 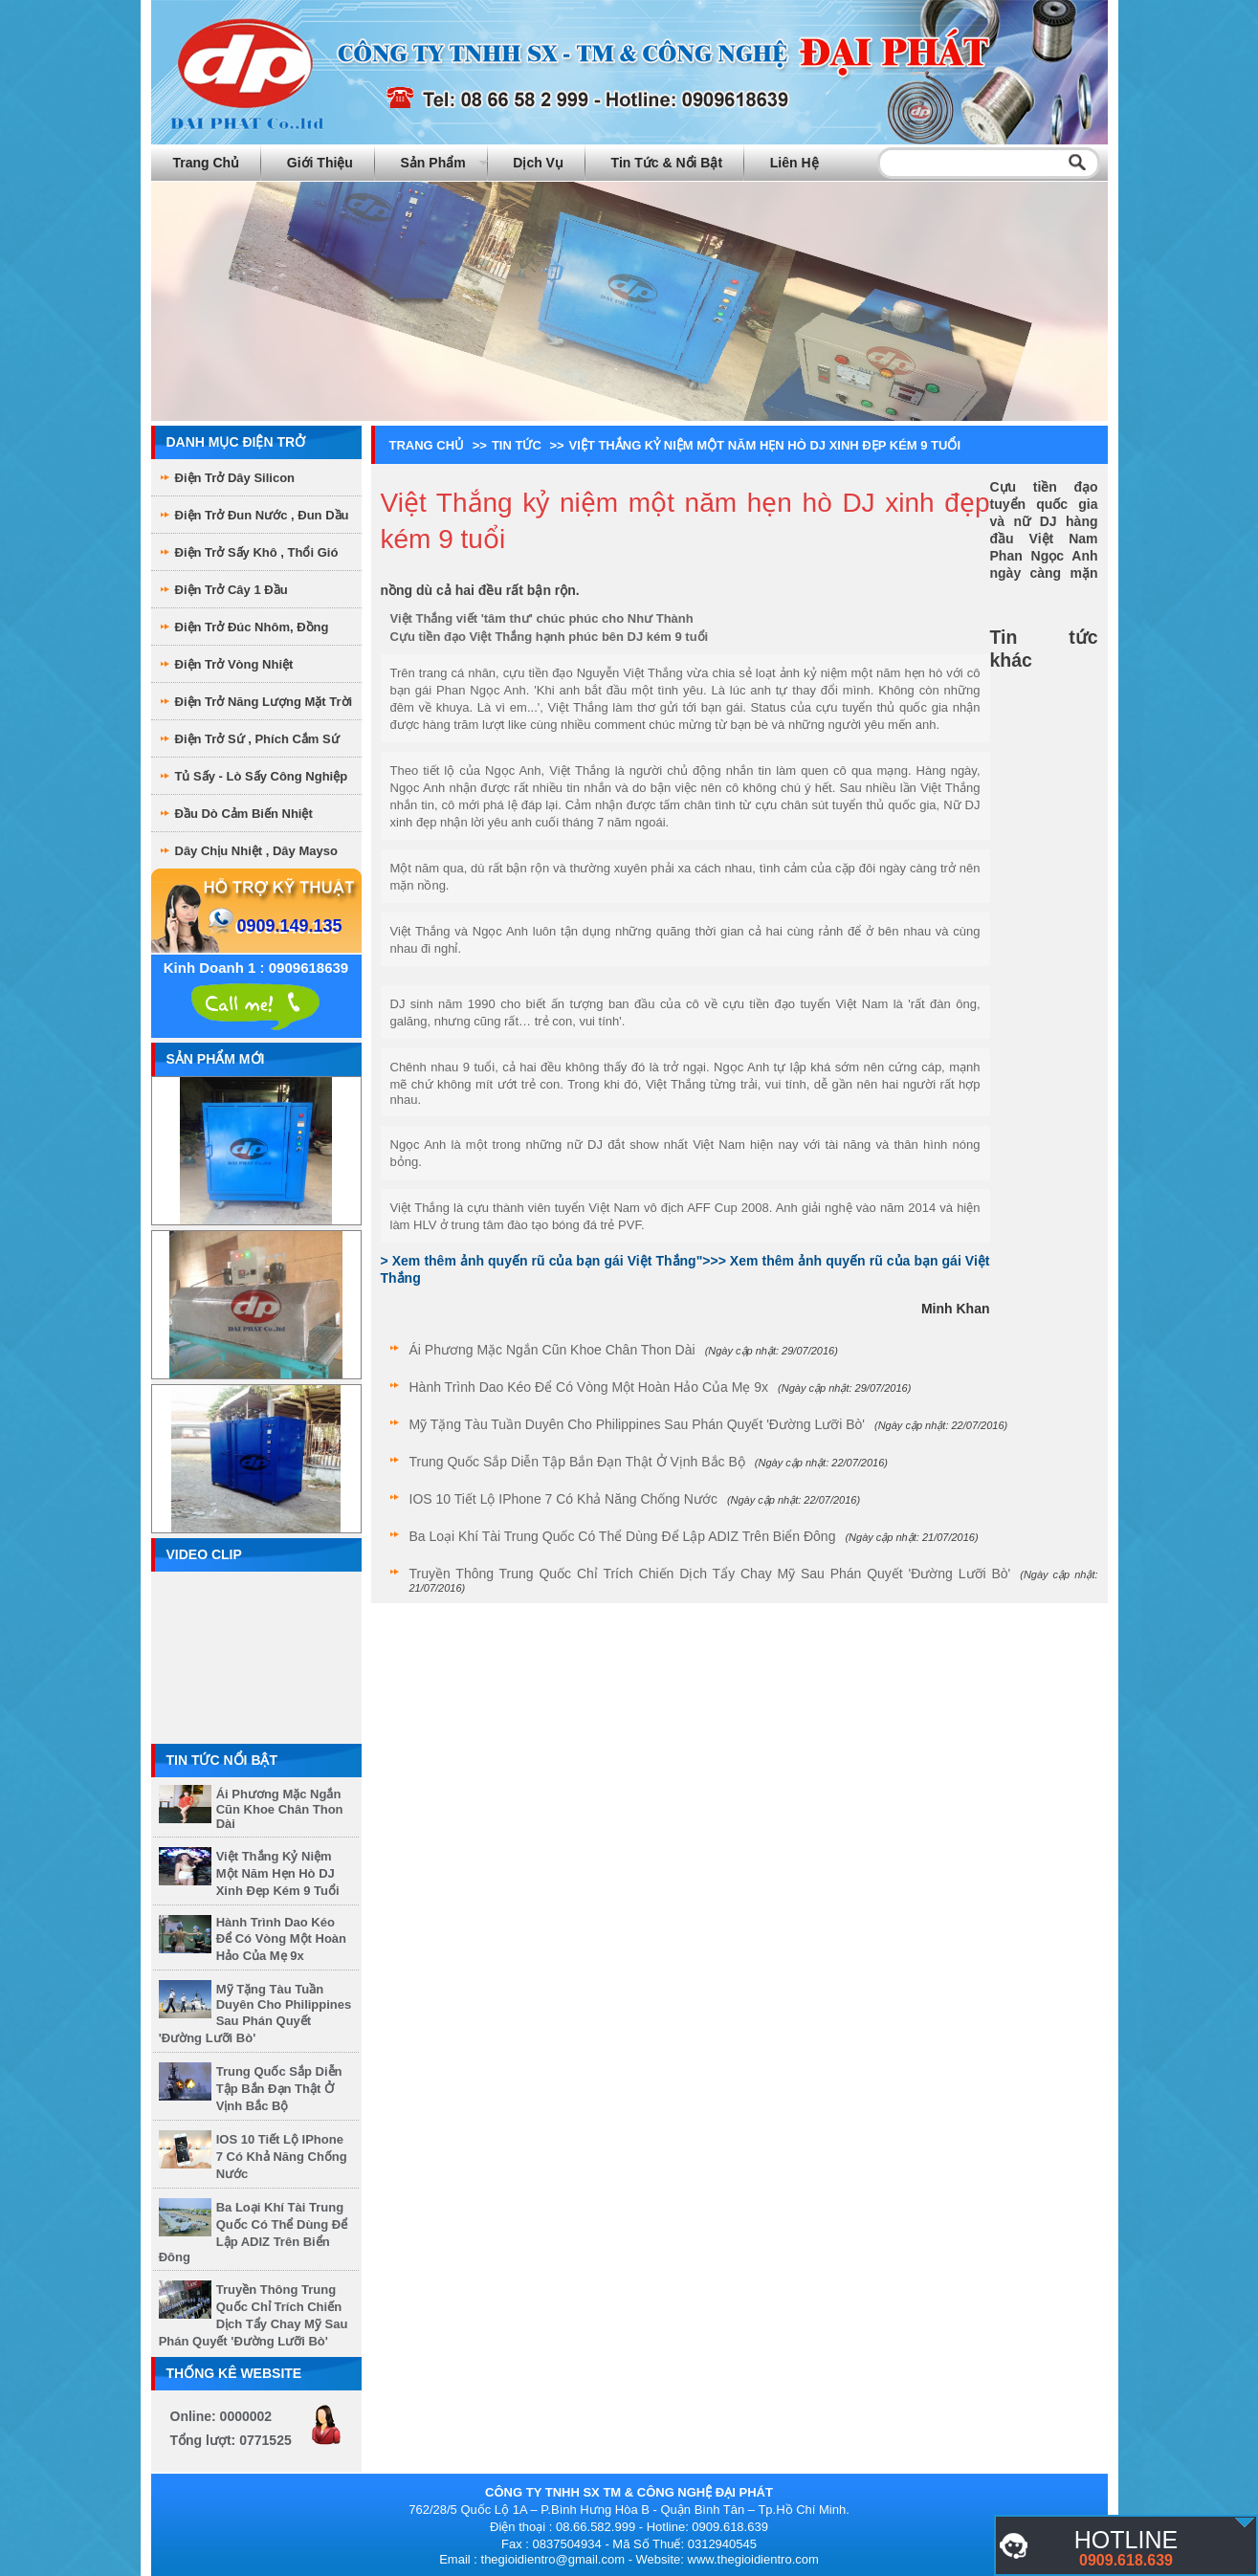 I want to click on Mỹ tặng tàu tuần duyên cho Philippines sau phán quyết 'đường lưỡi bò', so click(x=255, y=2013).